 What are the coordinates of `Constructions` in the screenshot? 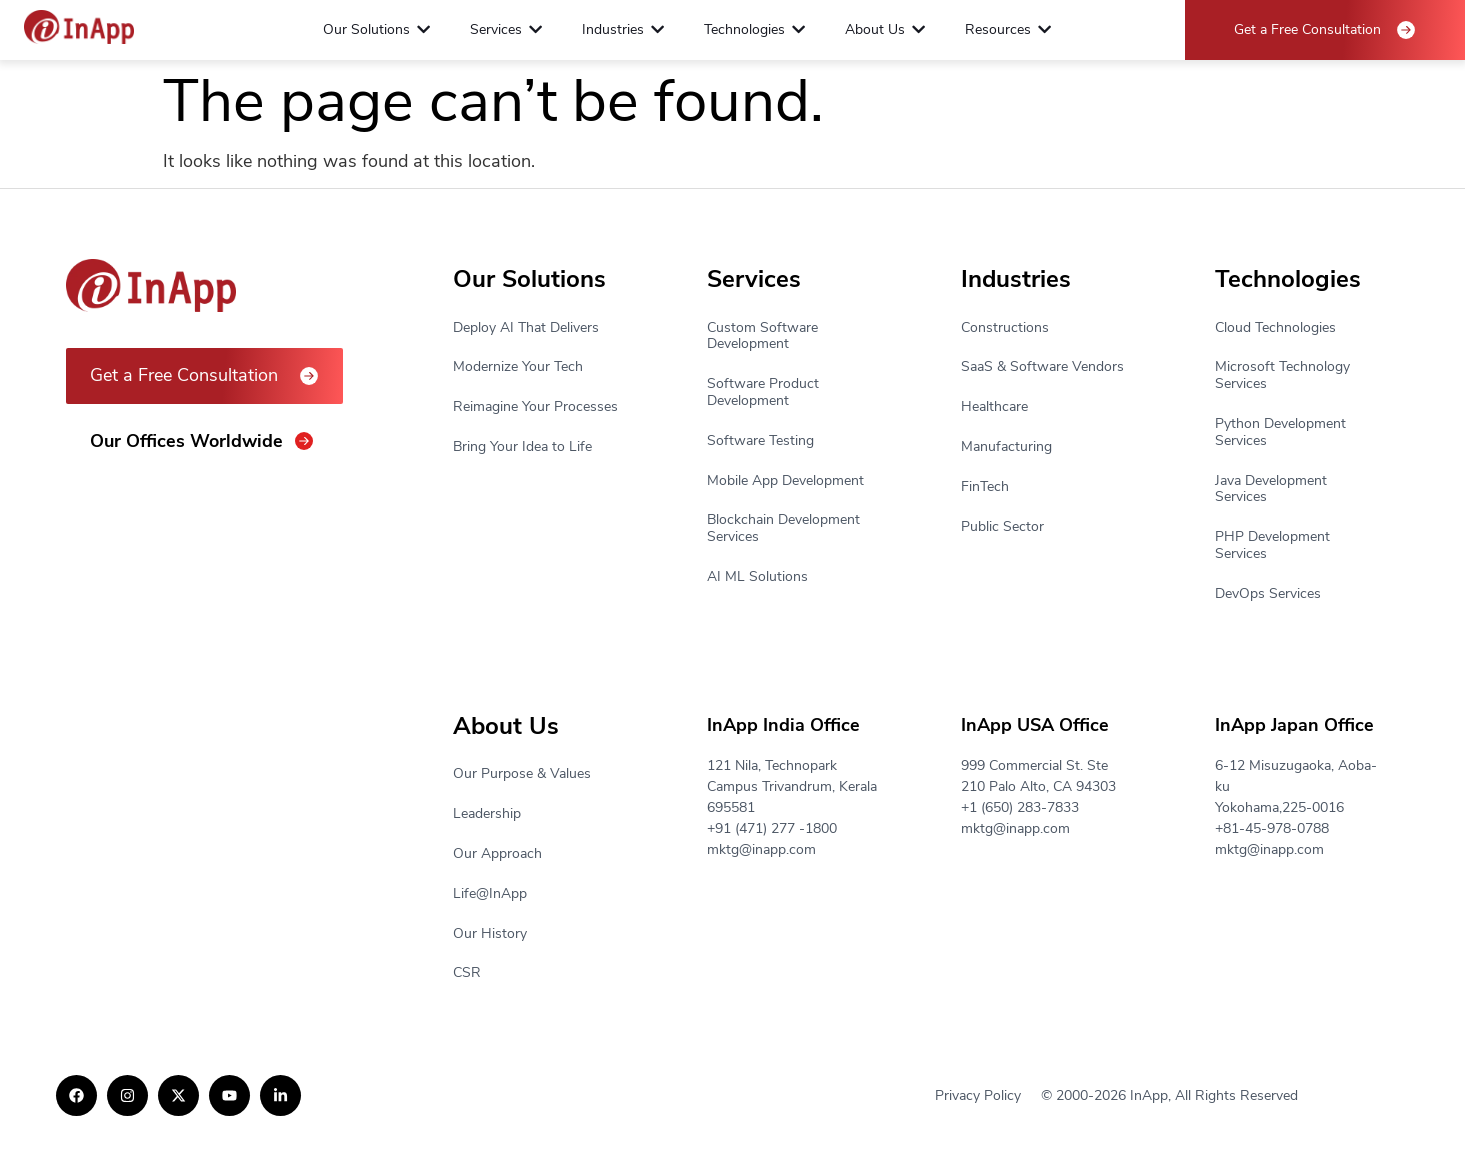 It's located at (1005, 328).